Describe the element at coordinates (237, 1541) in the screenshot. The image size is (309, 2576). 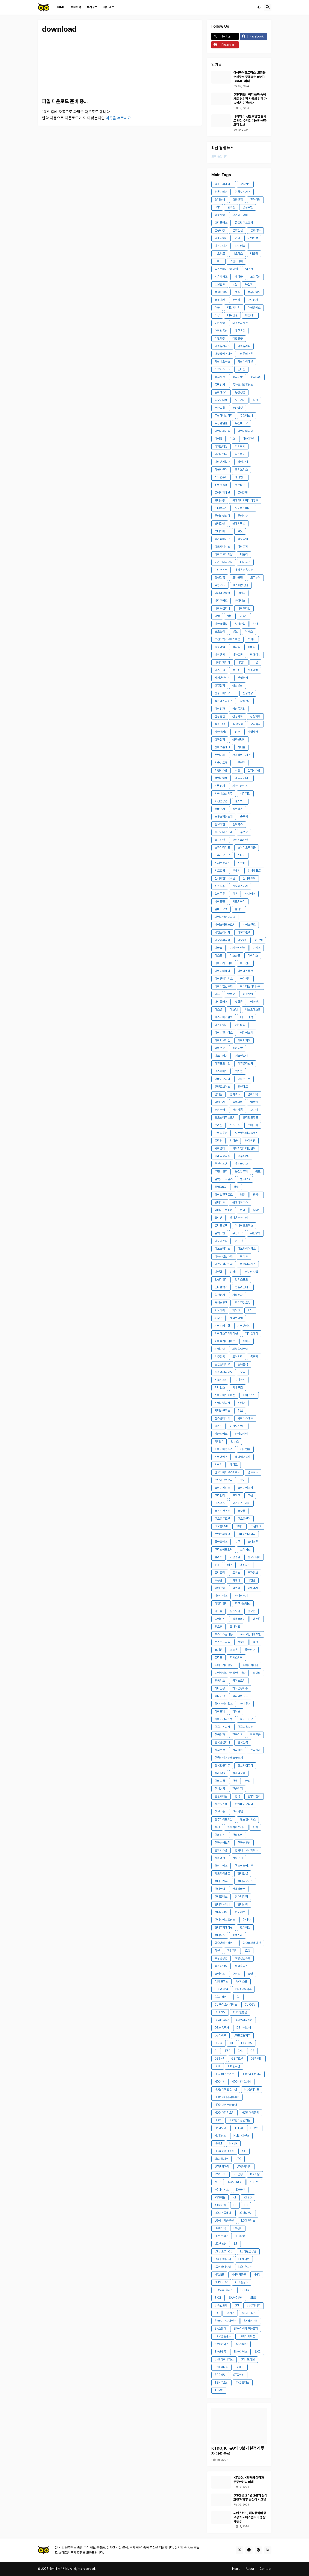
I see `쿠콘` at that location.